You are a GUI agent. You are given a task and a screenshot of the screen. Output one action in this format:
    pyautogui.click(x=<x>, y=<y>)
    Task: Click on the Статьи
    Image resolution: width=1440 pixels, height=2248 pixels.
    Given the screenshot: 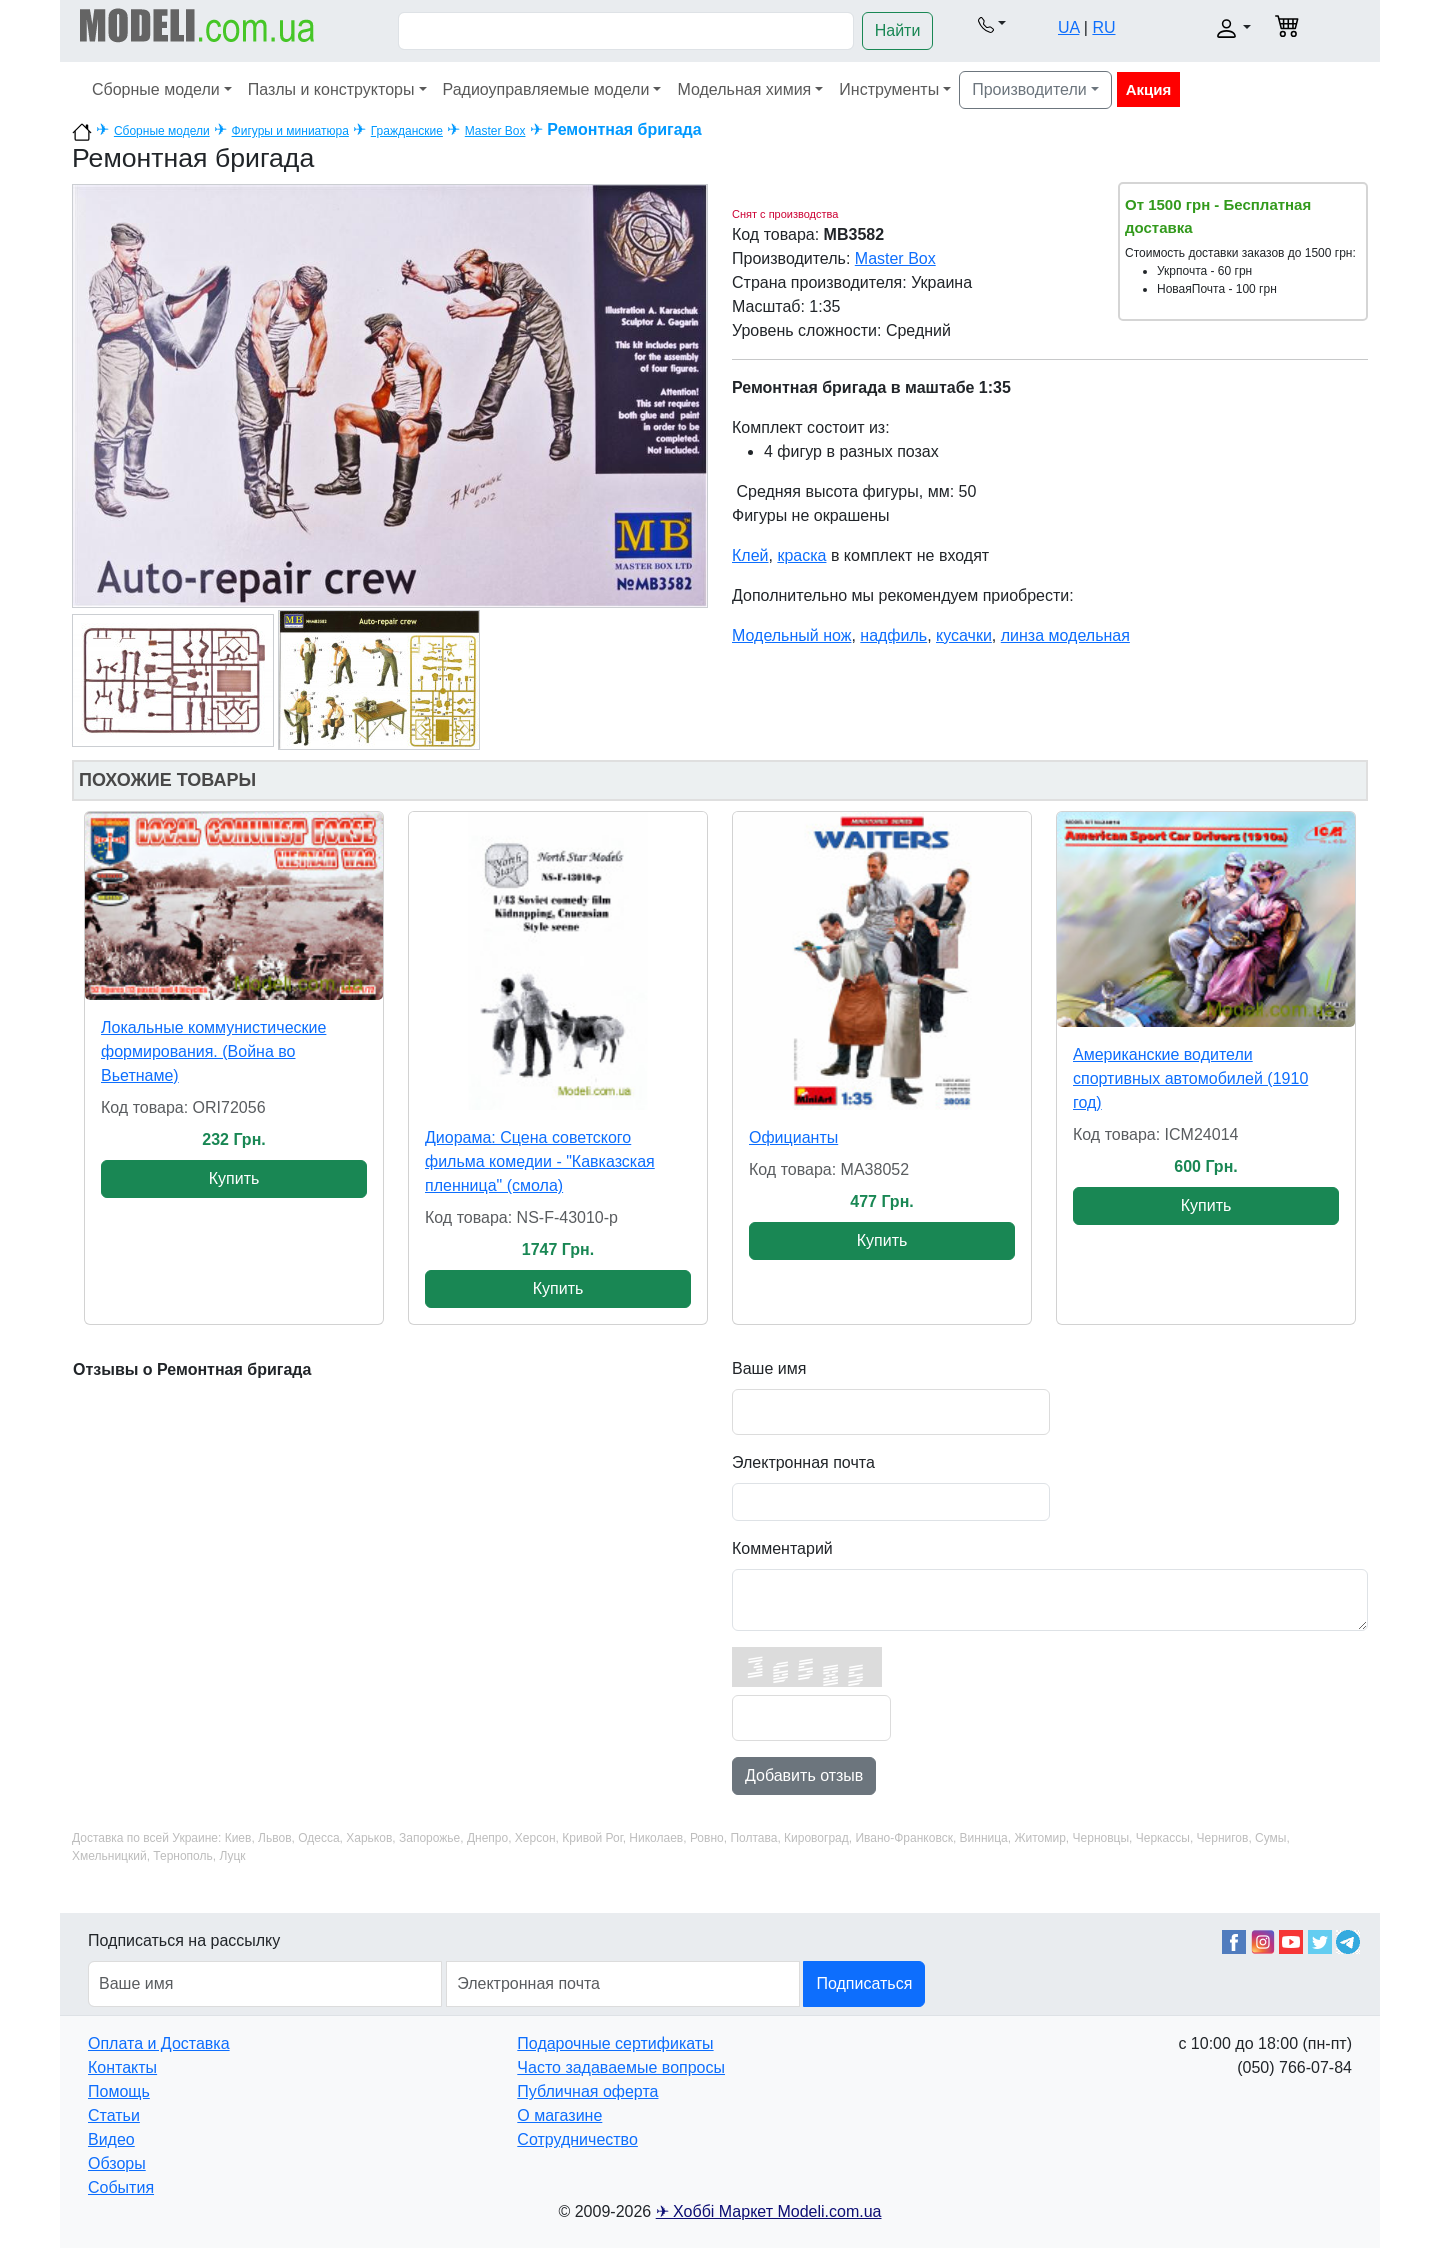 What is the action you would take?
    pyautogui.click(x=114, y=2115)
    